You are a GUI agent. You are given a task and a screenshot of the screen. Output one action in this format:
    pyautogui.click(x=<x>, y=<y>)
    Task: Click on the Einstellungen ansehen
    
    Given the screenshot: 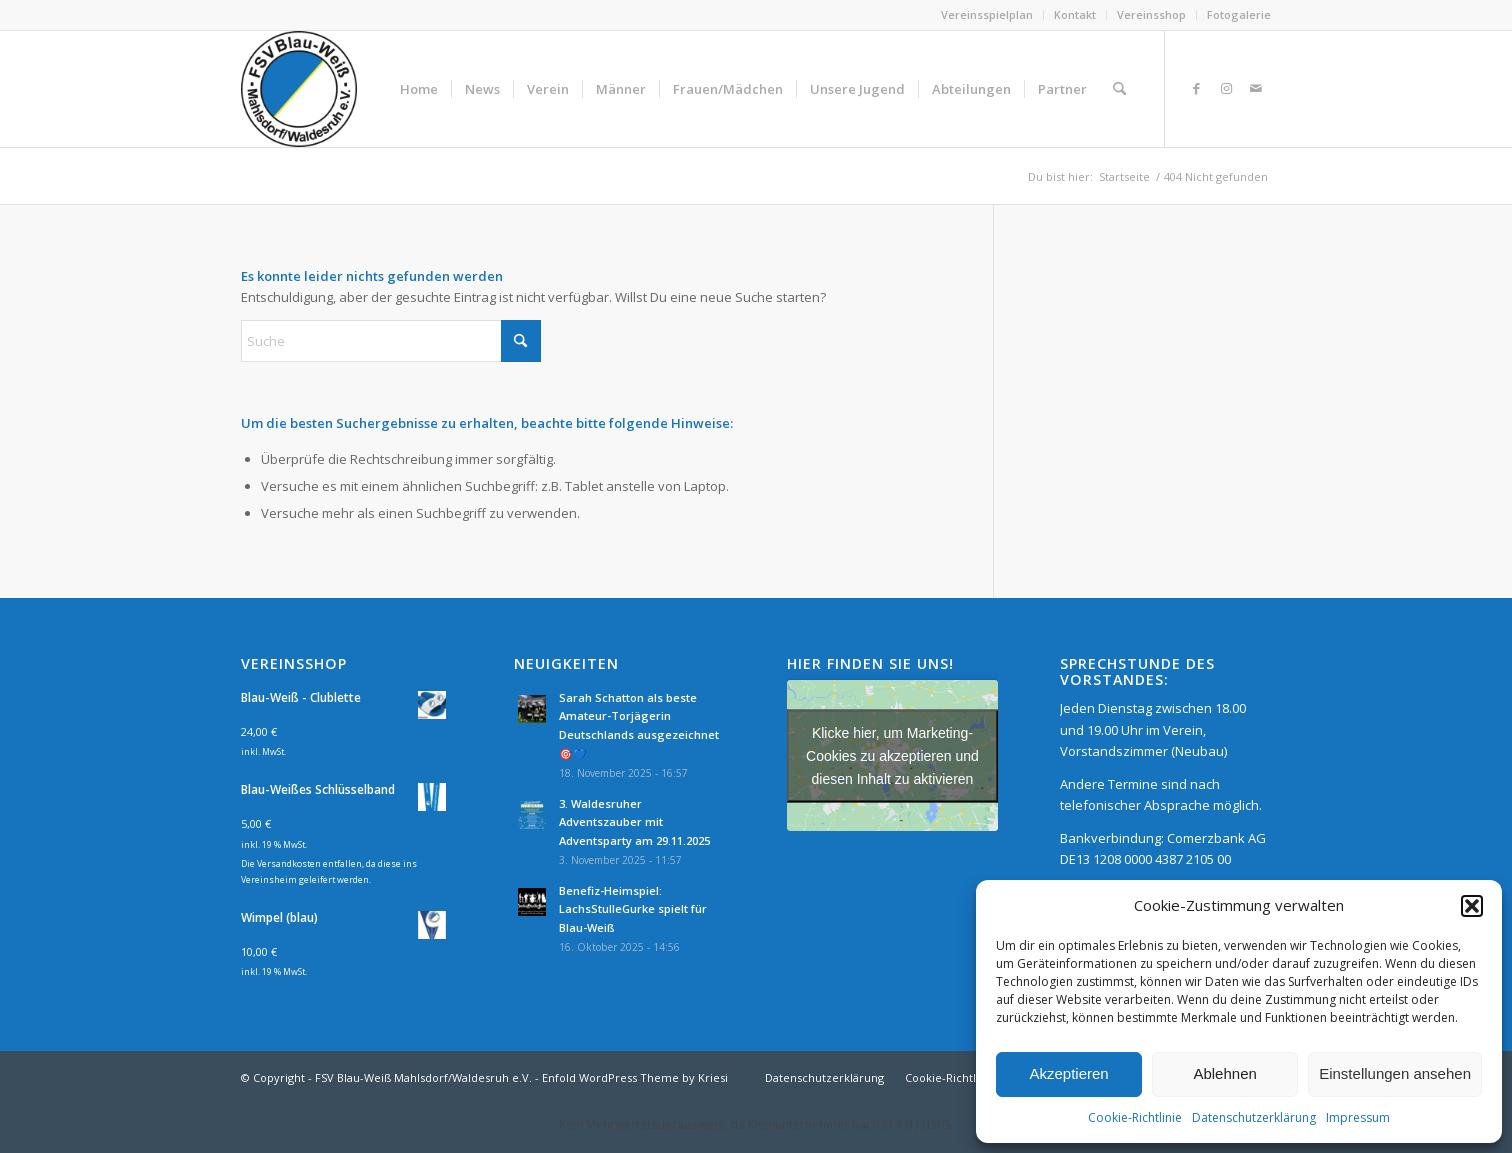 What is the action you would take?
    pyautogui.click(x=1395, y=1073)
    